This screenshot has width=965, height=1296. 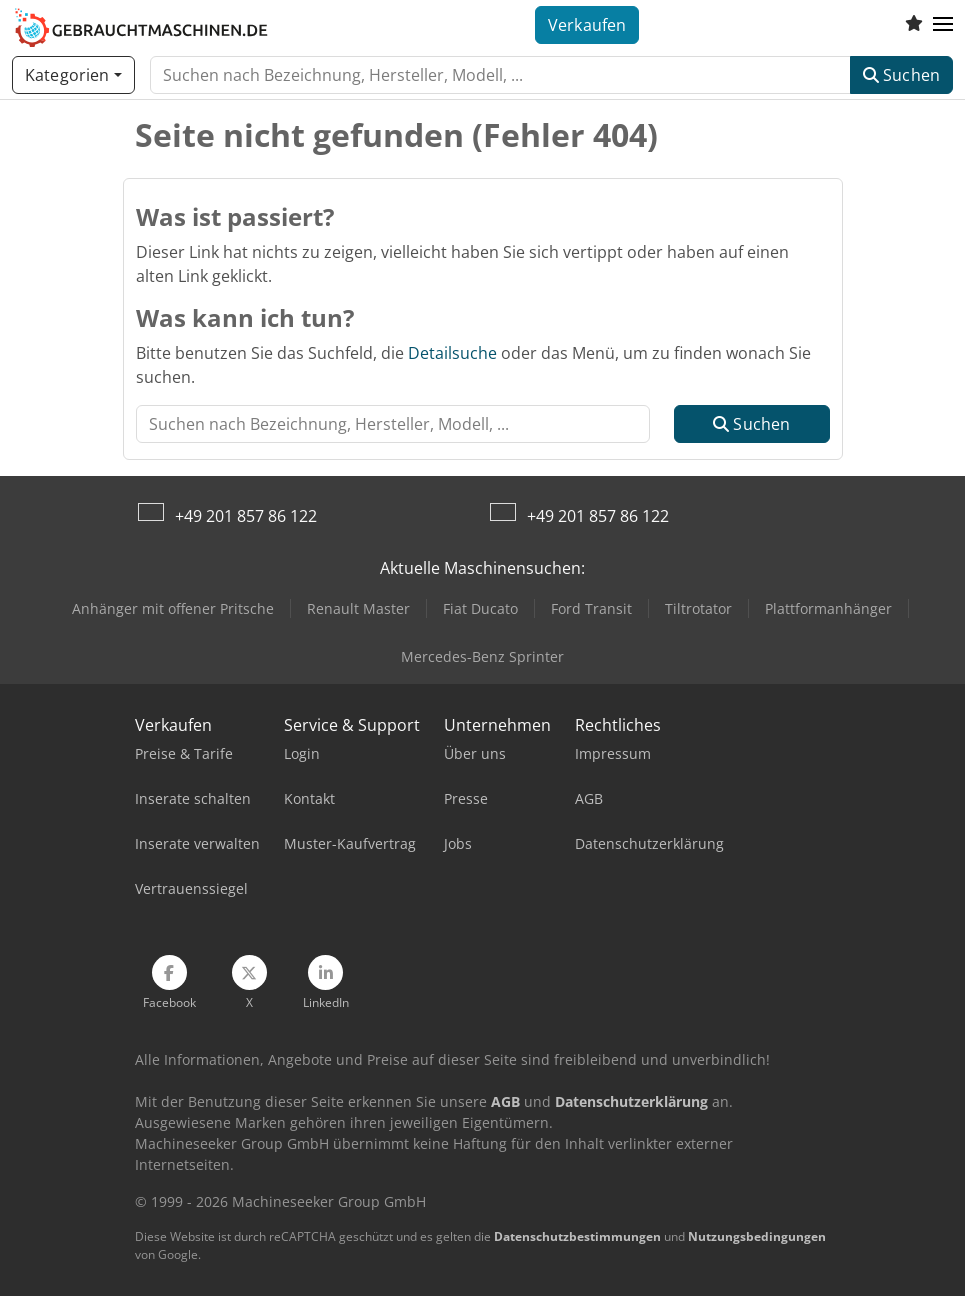 I want to click on [button], so click(x=943, y=25).